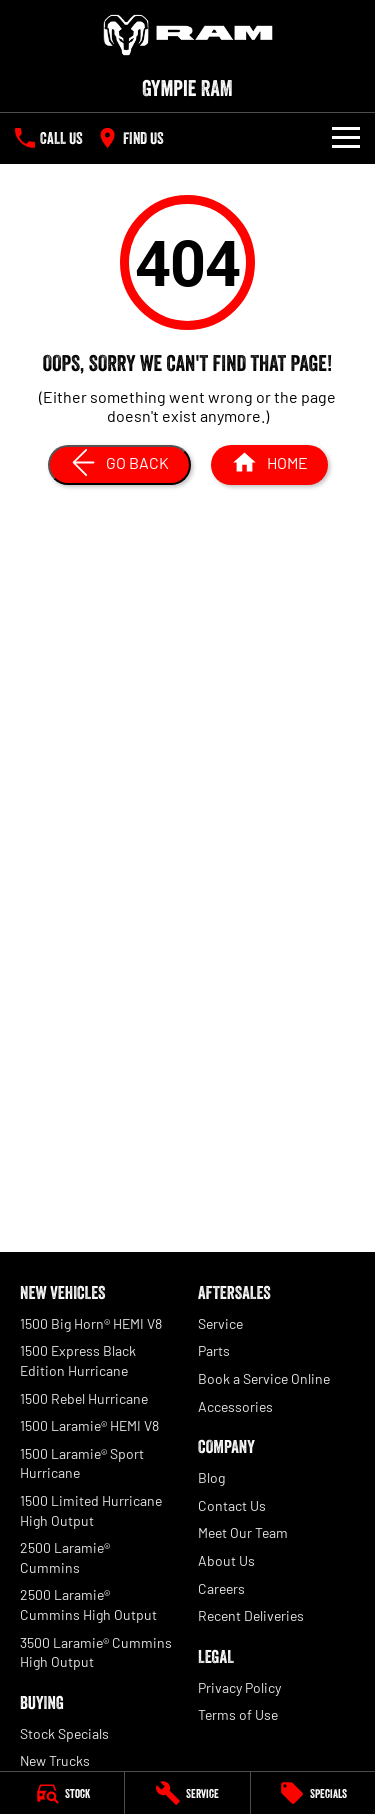 This screenshot has height=1814, width=375. I want to click on 1500 Laramie® Sport Hurricane, so click(82, 1463).